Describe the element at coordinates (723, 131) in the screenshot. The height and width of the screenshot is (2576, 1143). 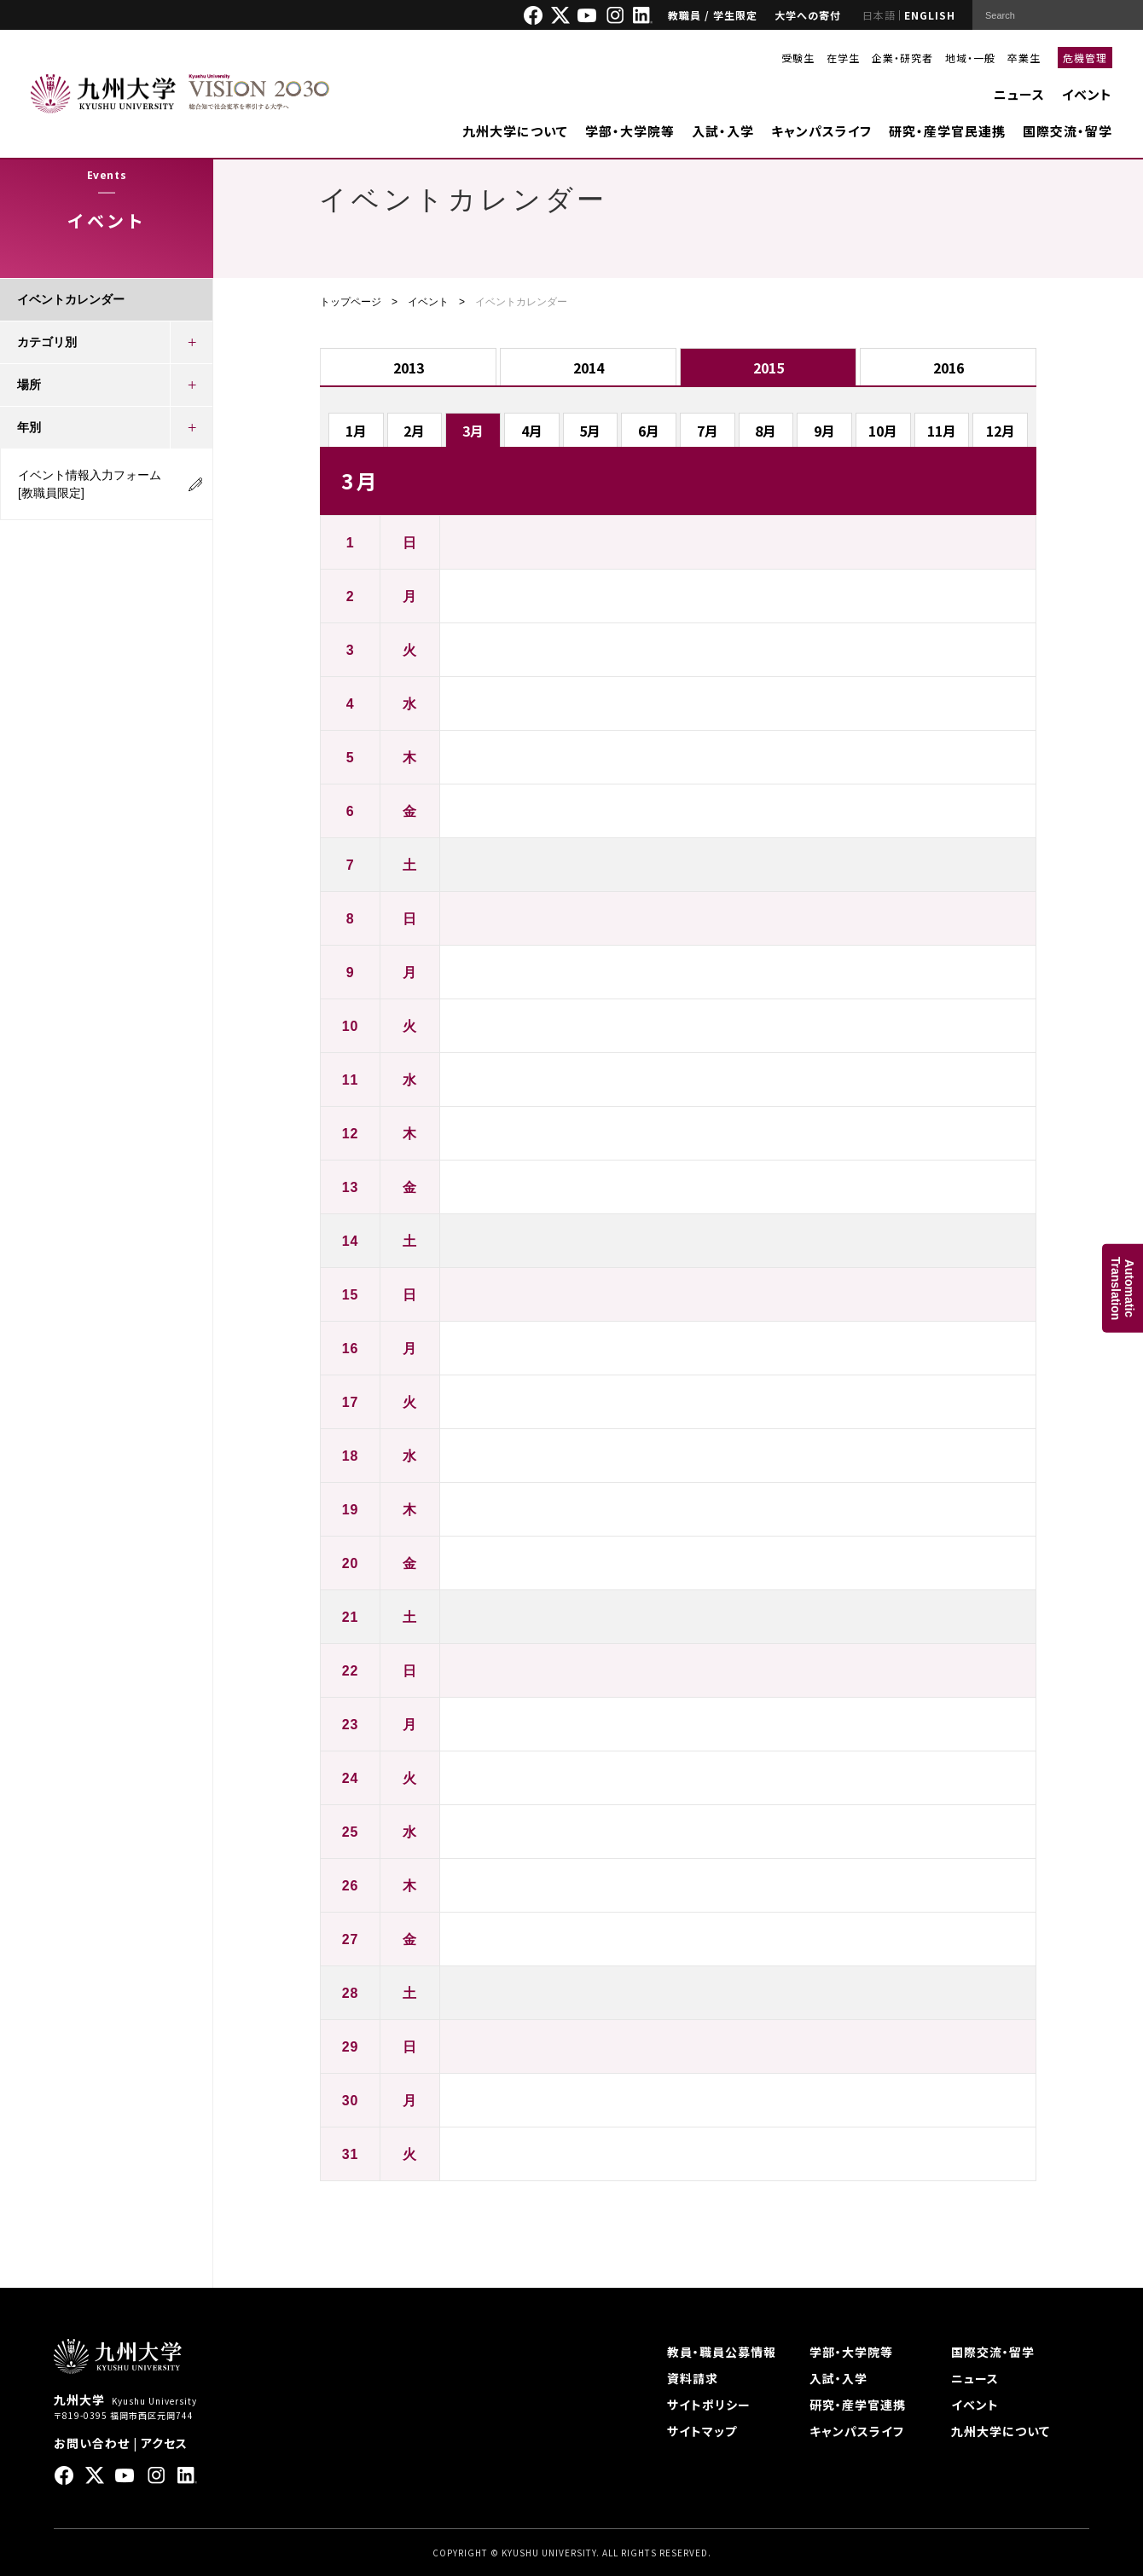
I see `入試・入学` at that location.